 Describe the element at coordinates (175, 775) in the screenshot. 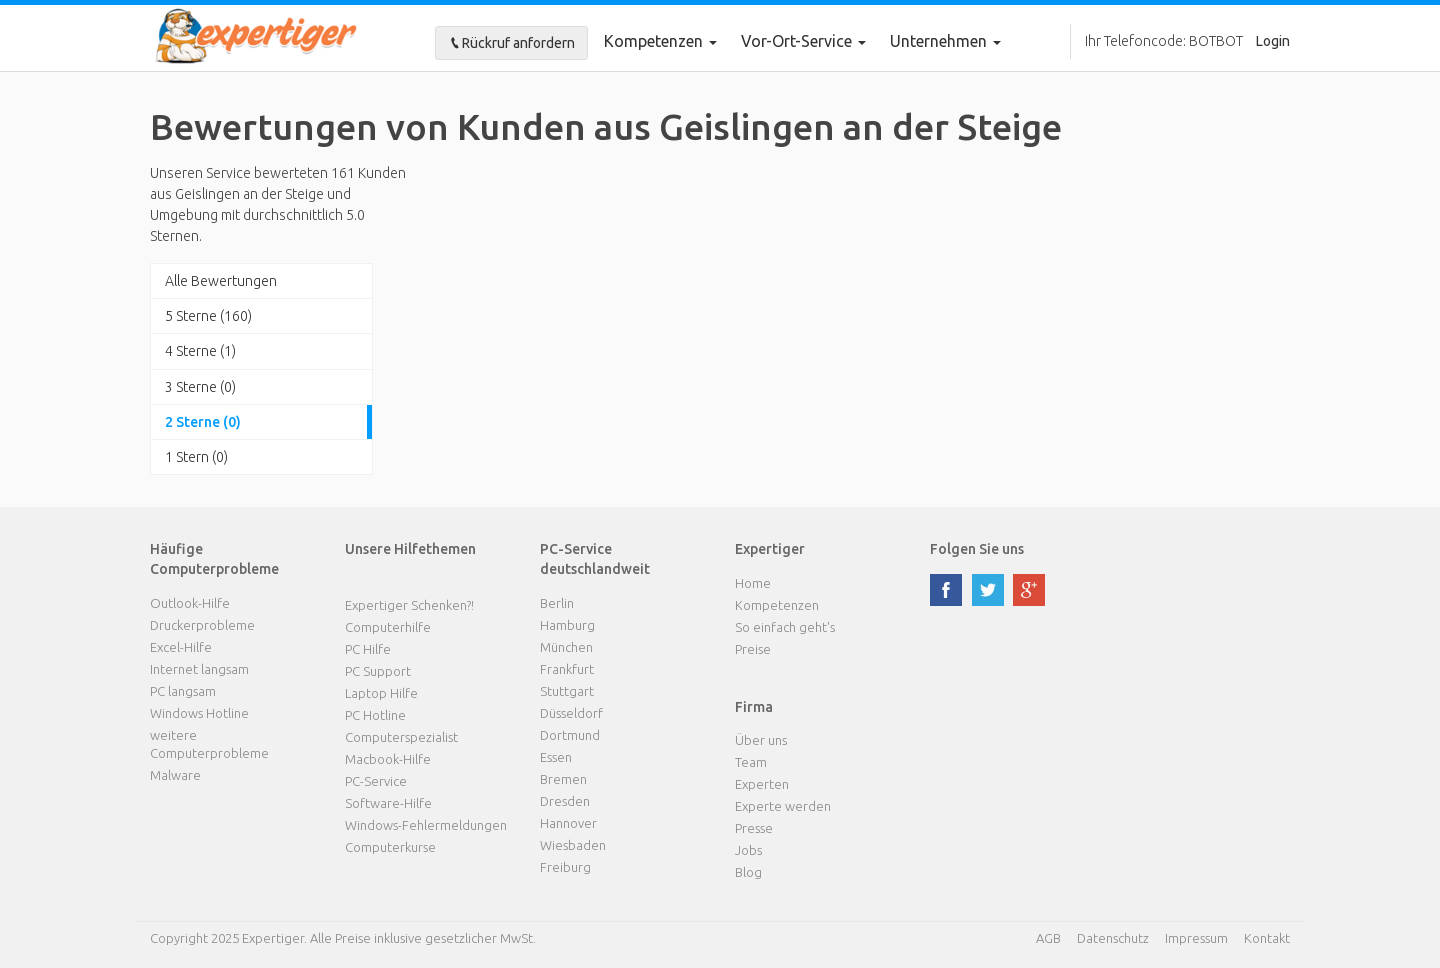

I see `Malware` at that location.